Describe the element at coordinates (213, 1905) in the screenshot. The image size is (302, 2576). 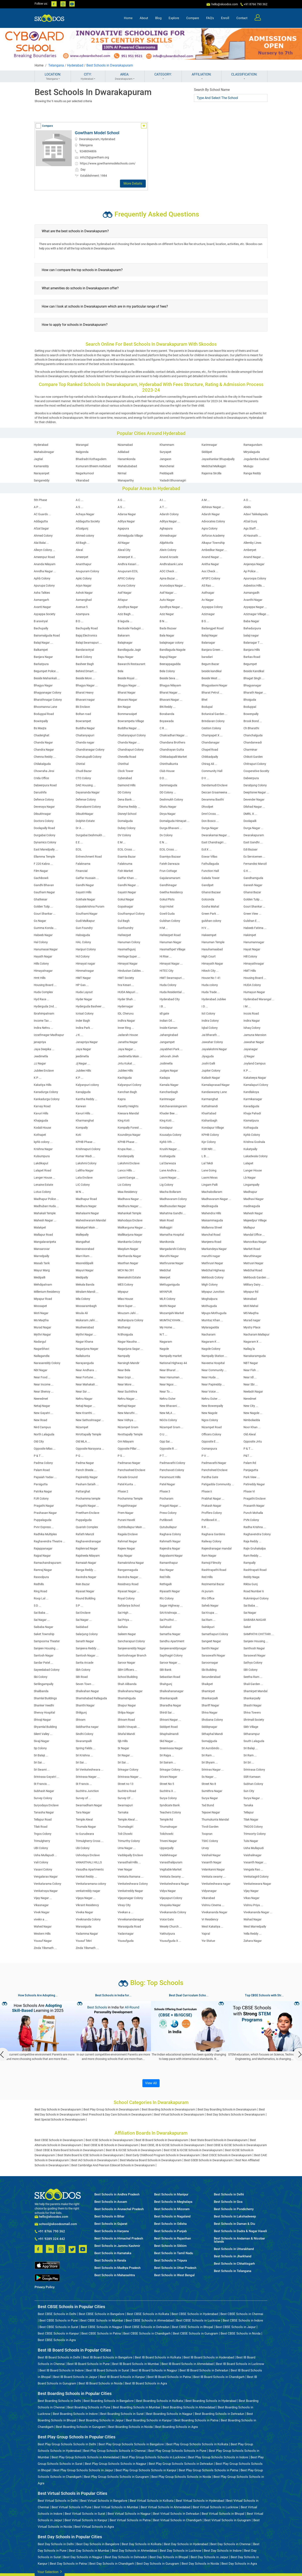
I see `Vishnu Cinema ...` at that location.